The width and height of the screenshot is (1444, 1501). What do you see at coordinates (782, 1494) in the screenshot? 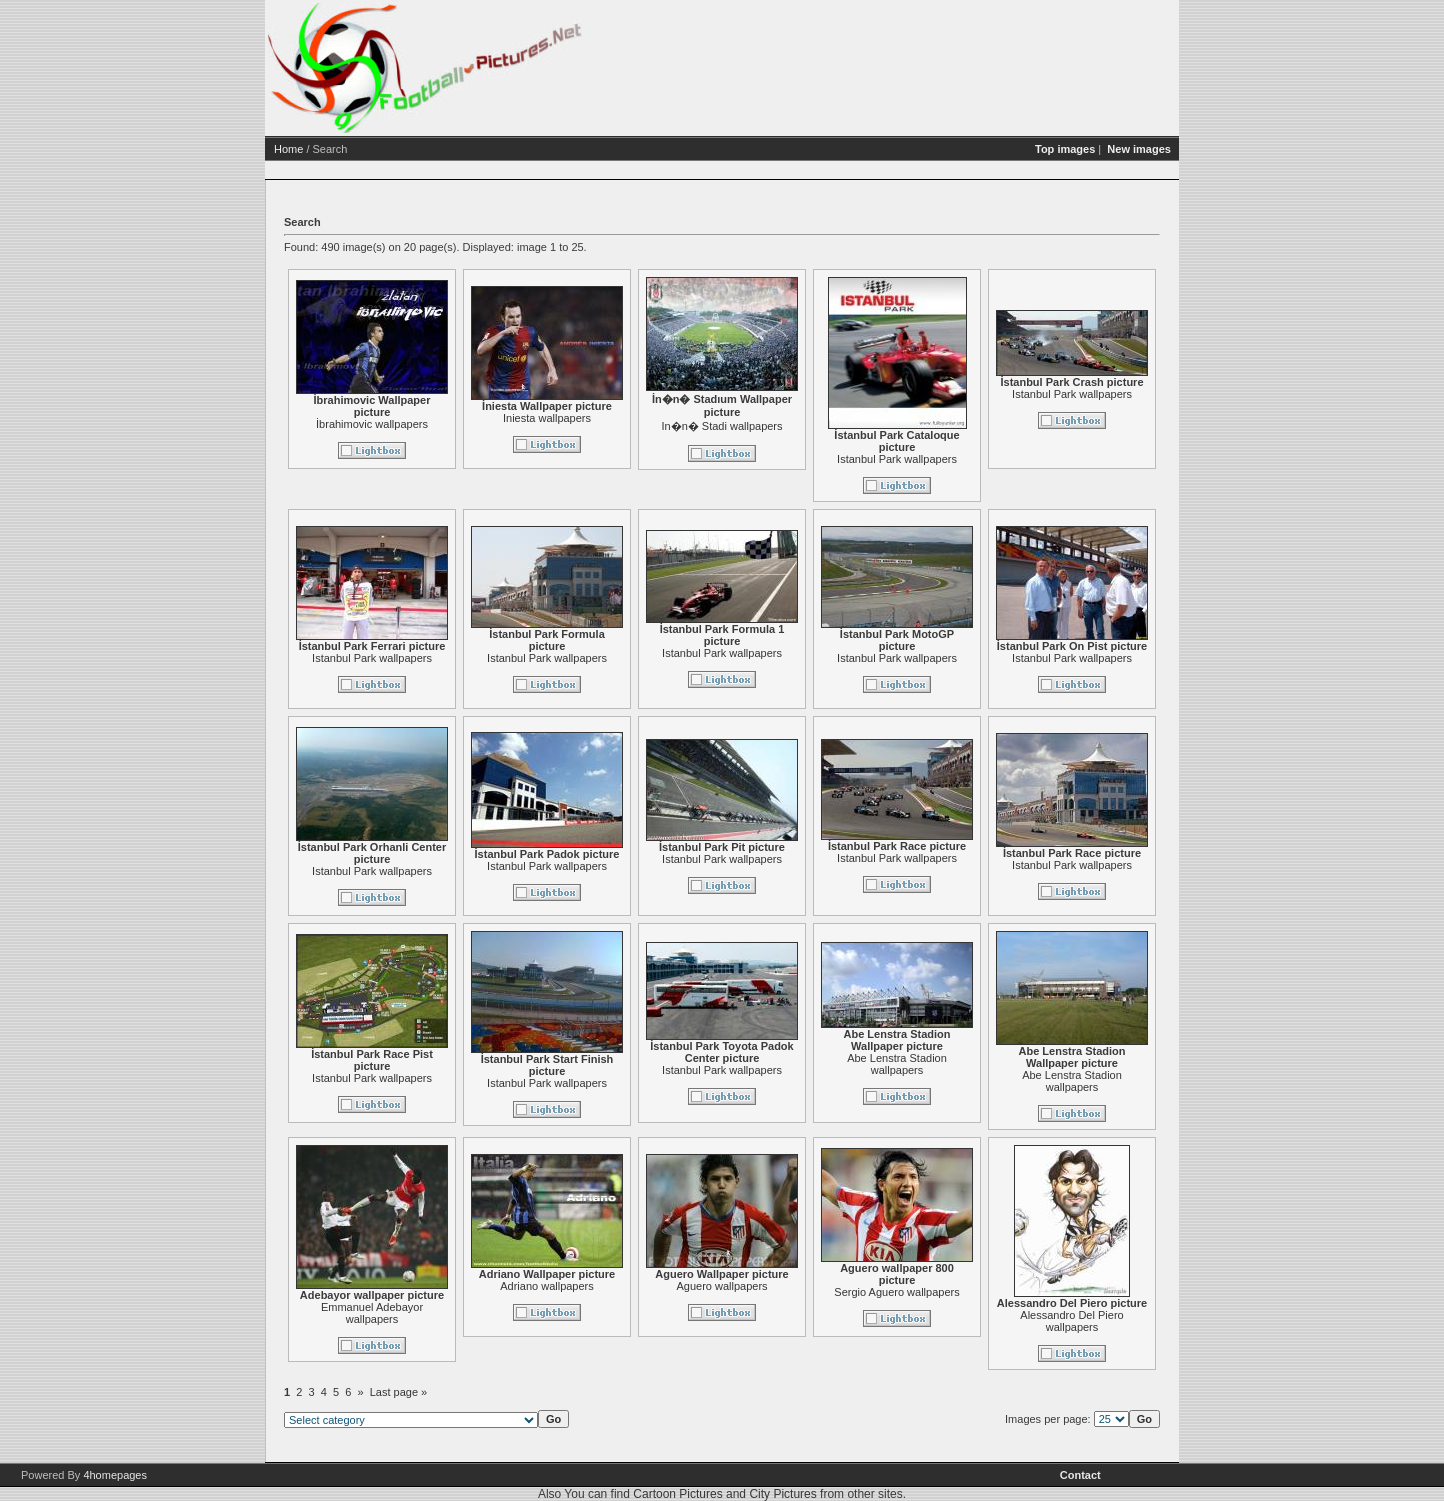
I see `City Pictures` at bounding box center [782, 1494].